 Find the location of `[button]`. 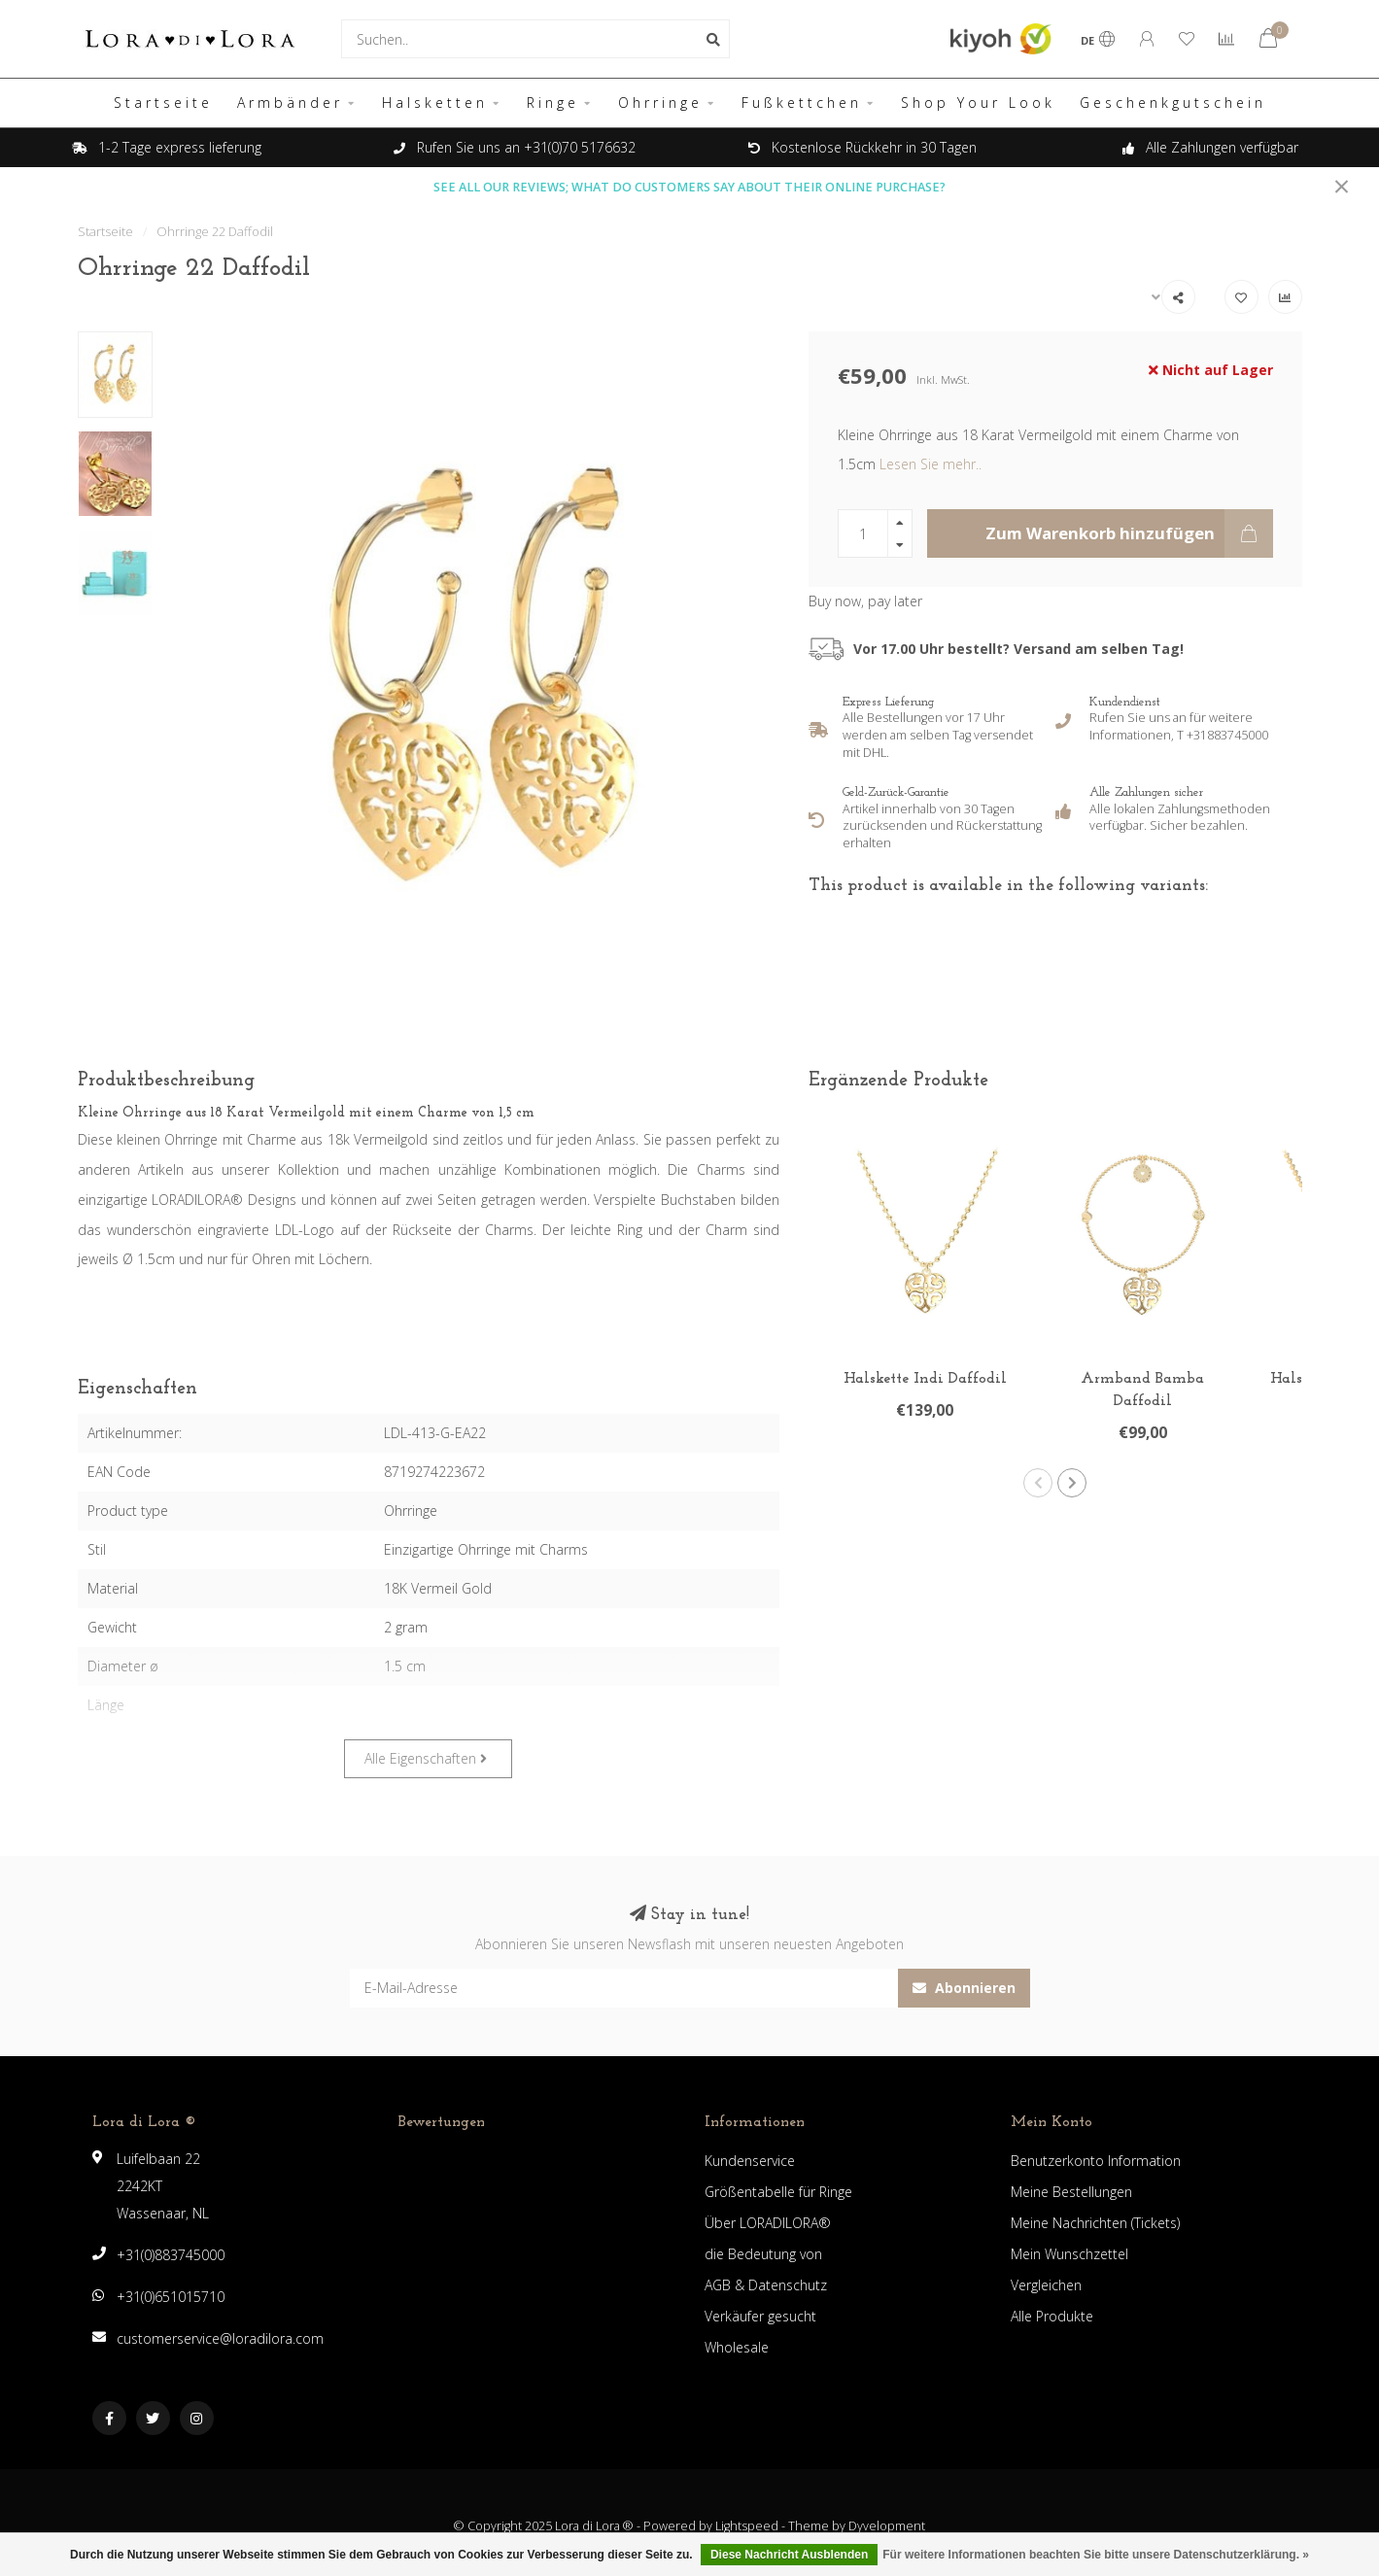

[button] is located at coordinates (1037, 1482).